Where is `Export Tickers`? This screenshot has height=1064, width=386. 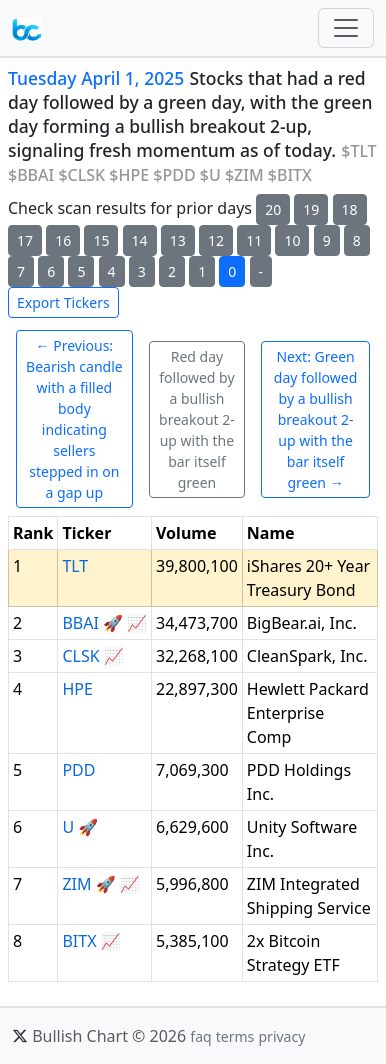 Export Tickers is located at coordinates (63, 302).